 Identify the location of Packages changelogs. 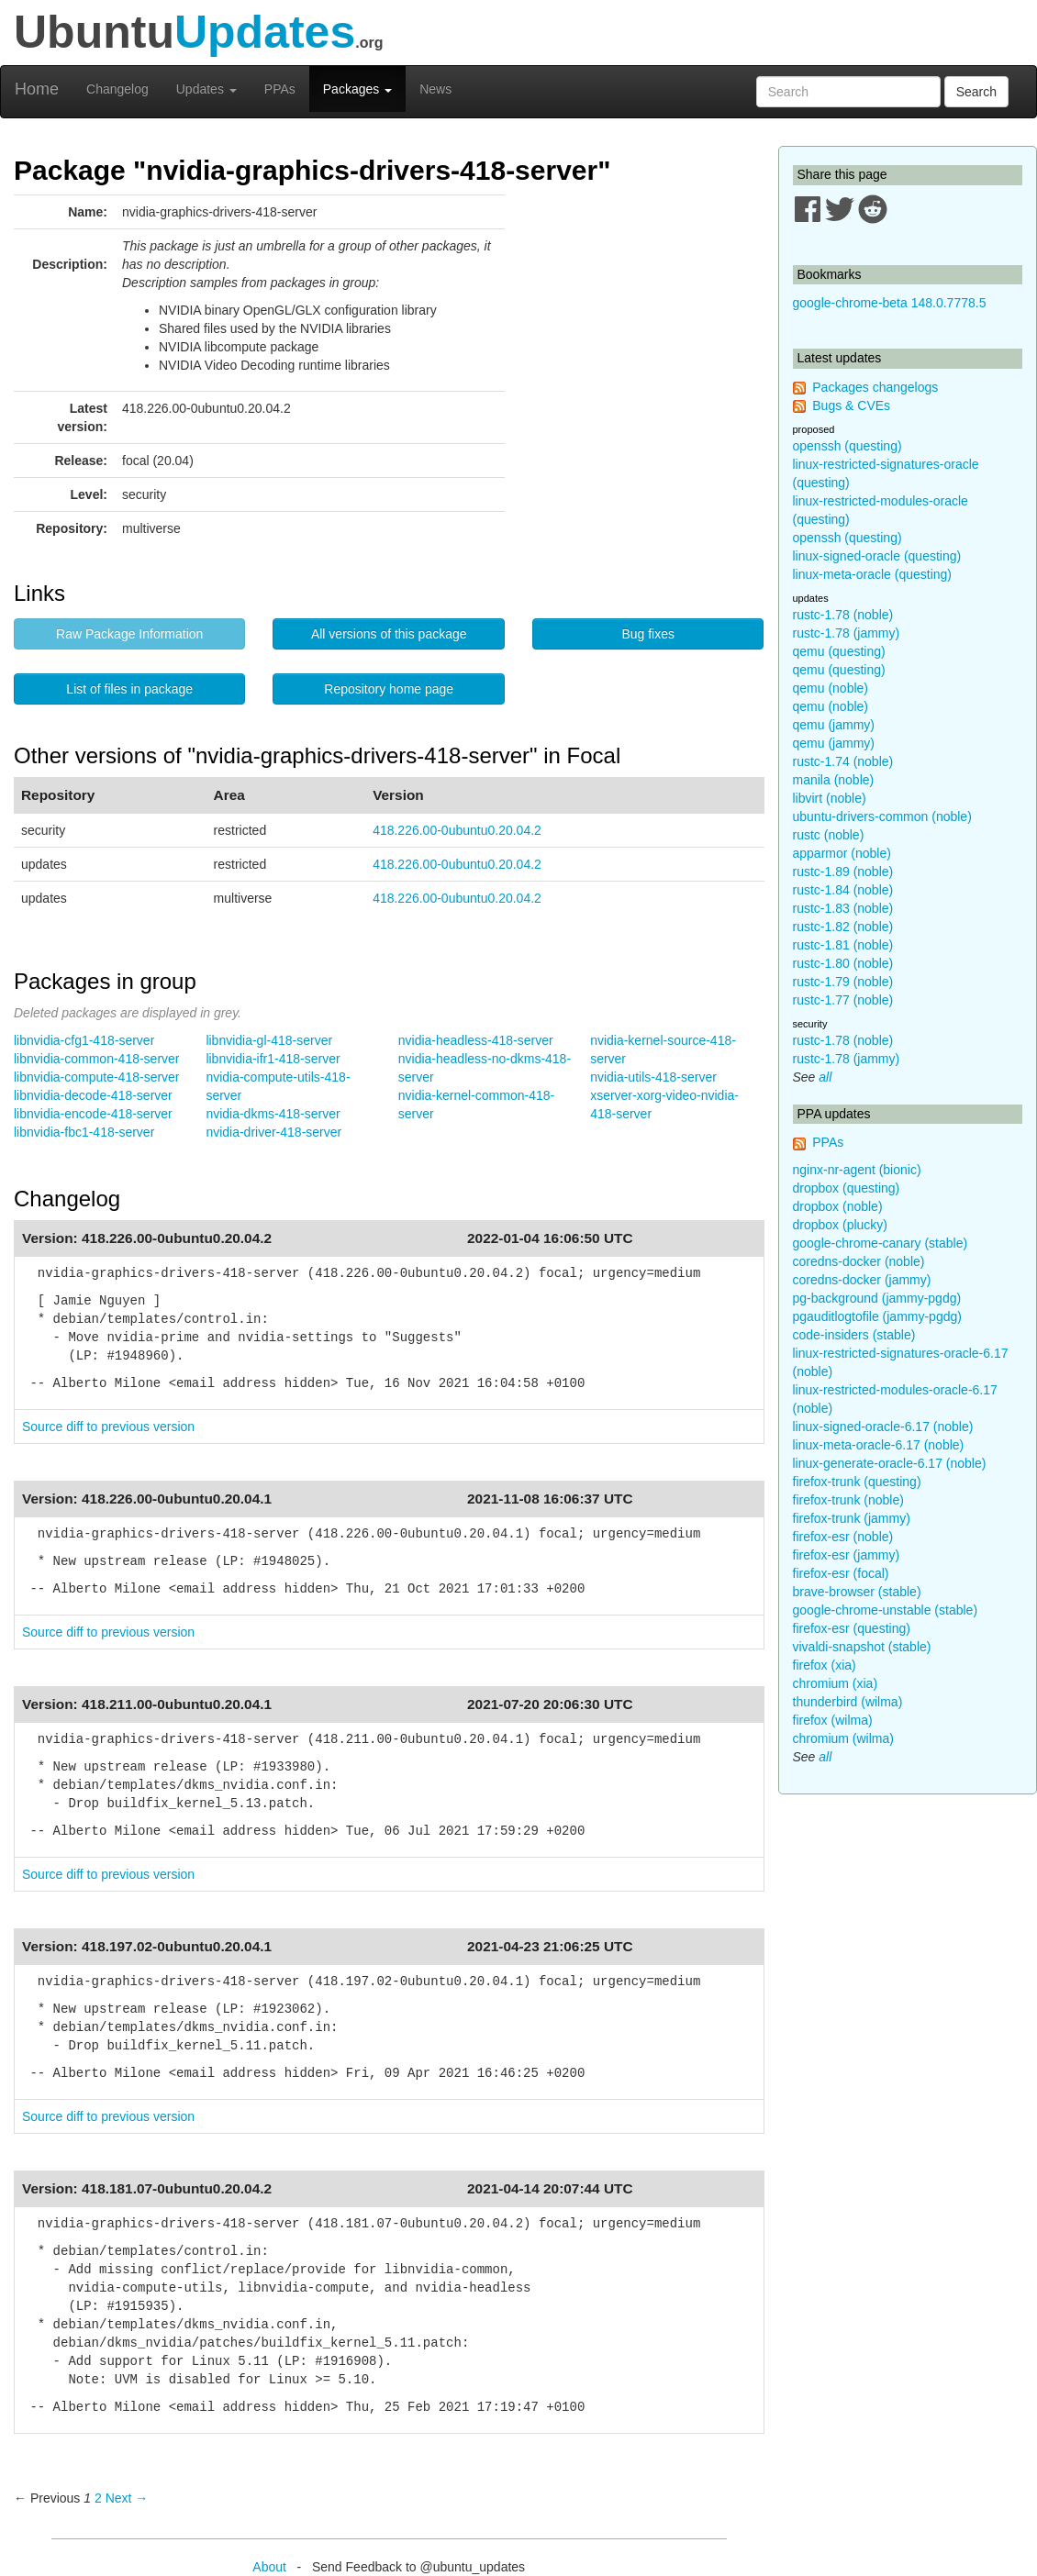
(875, 387).